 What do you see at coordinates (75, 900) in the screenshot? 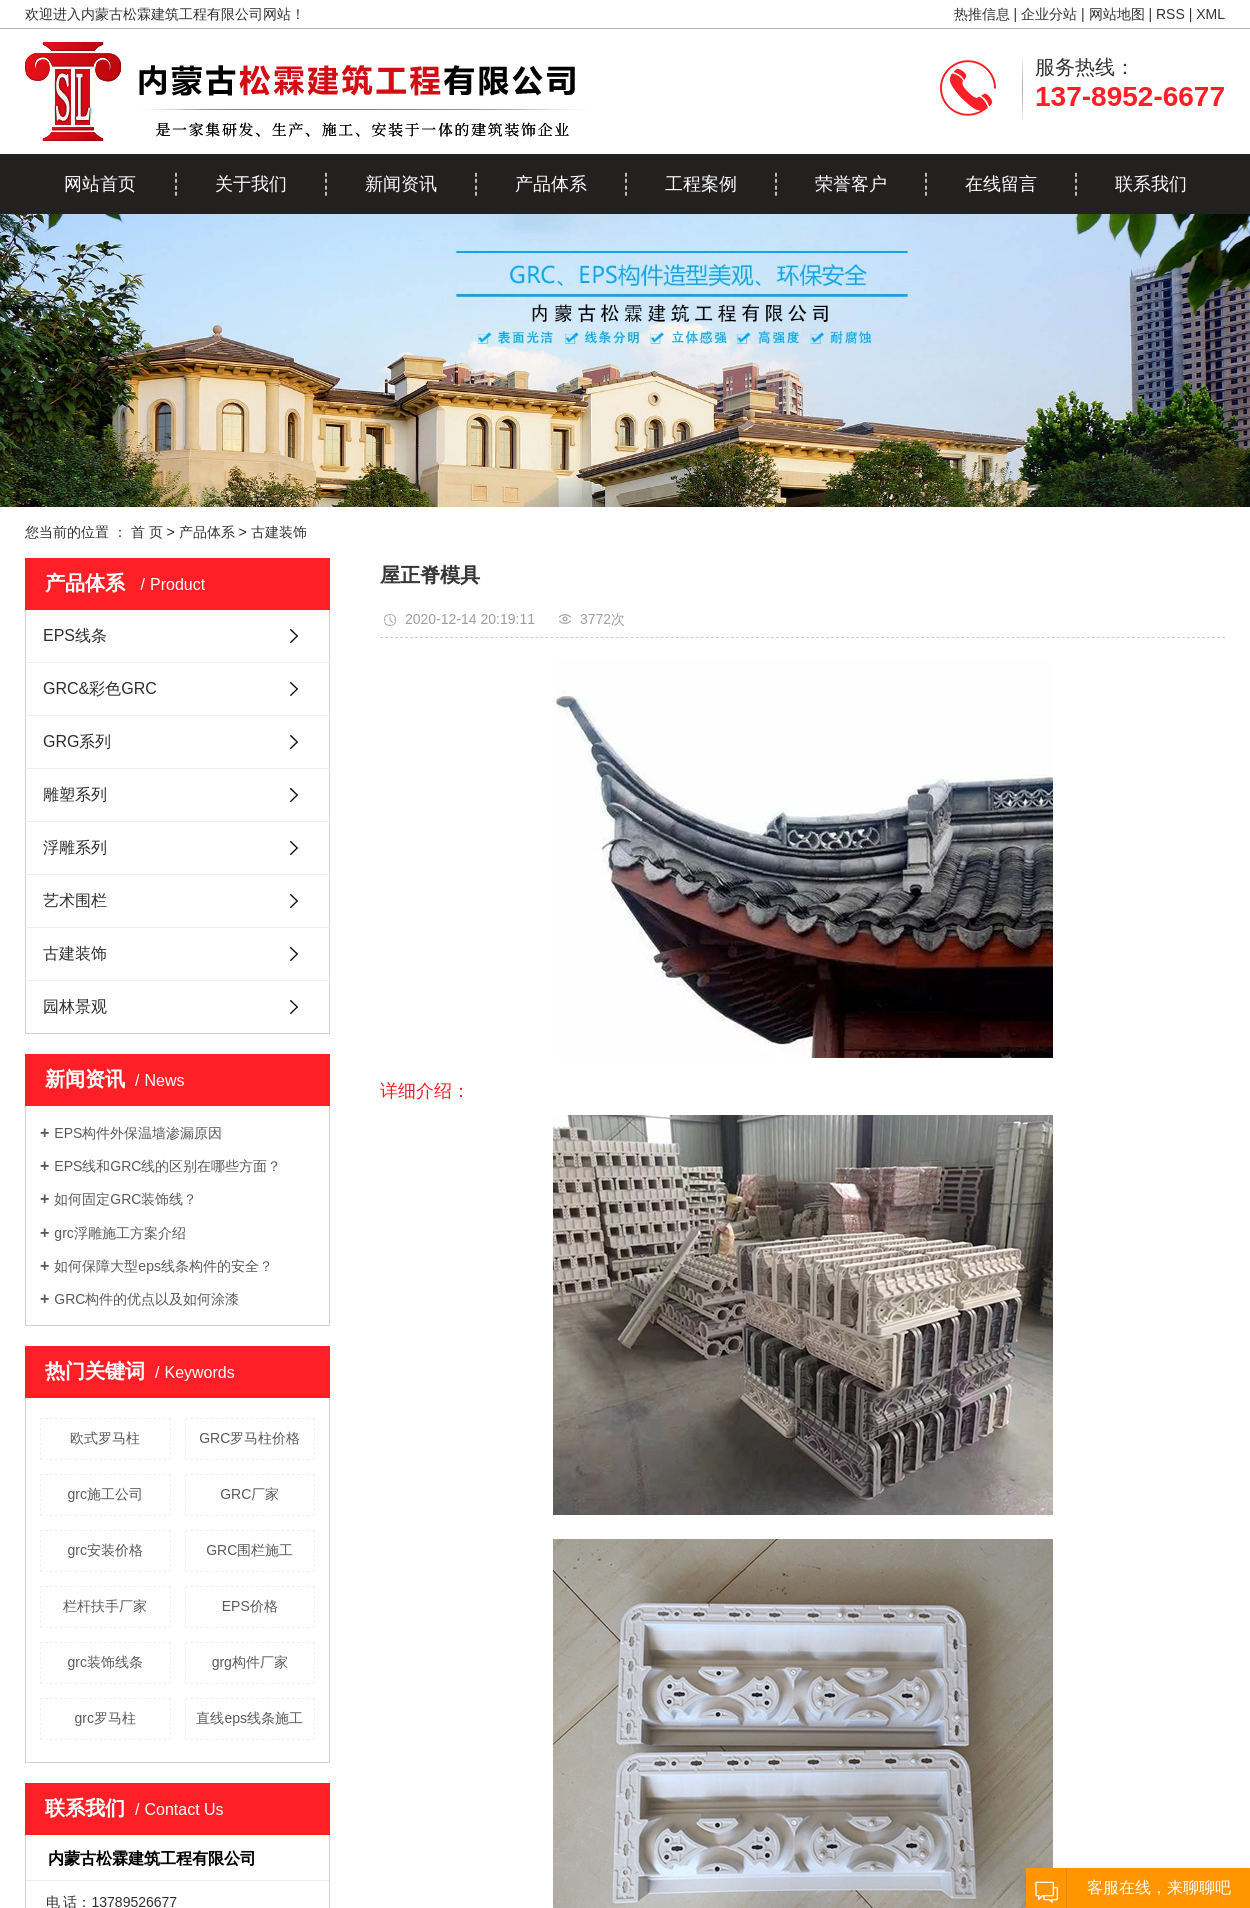
I see `艺术围栏` at bounding box center [75, 900].